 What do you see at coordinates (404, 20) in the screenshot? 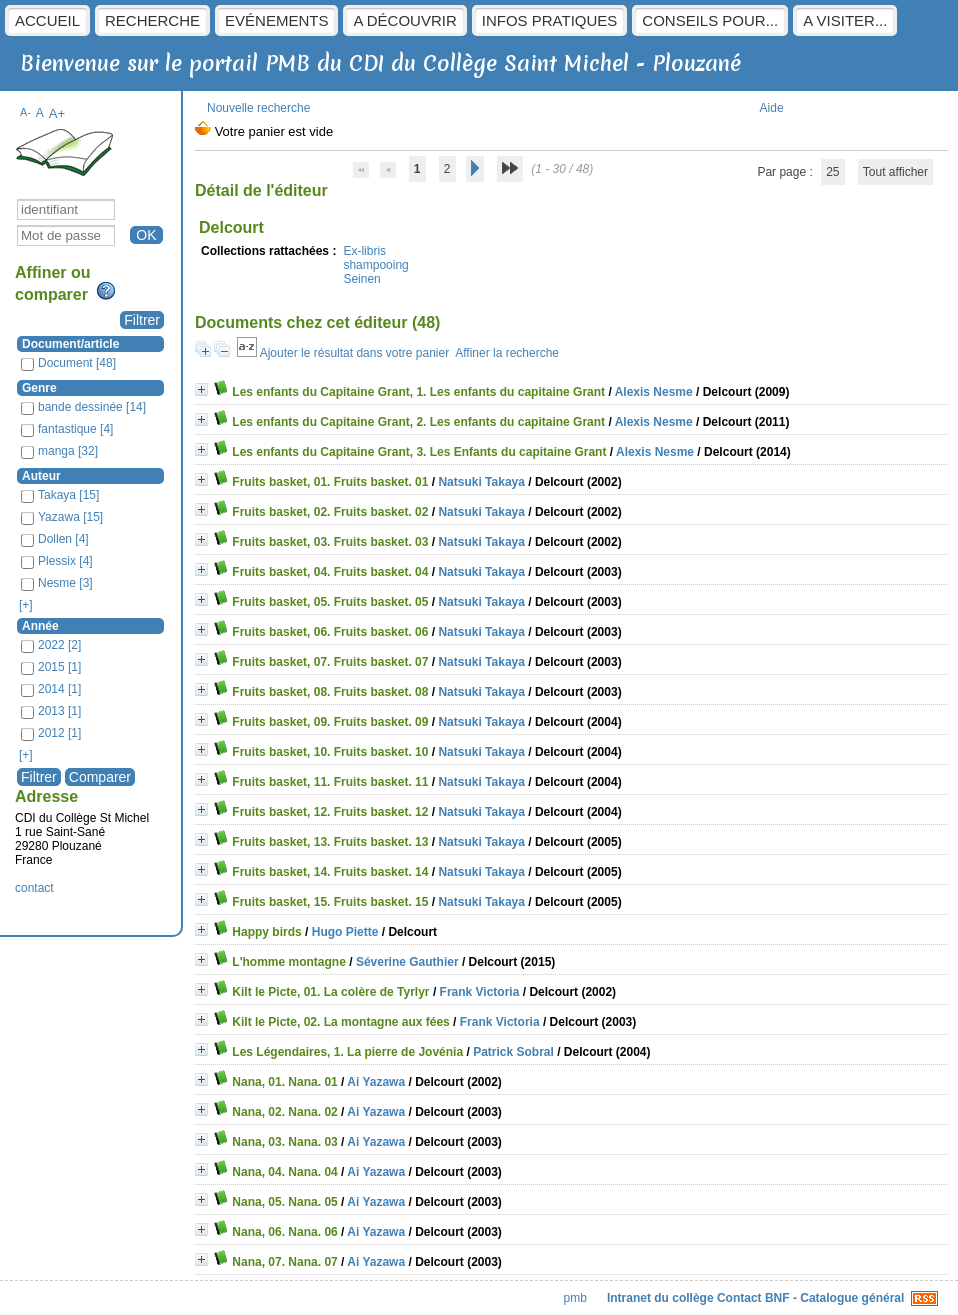
I see `A découvrir` at bounding box center [404, 20].